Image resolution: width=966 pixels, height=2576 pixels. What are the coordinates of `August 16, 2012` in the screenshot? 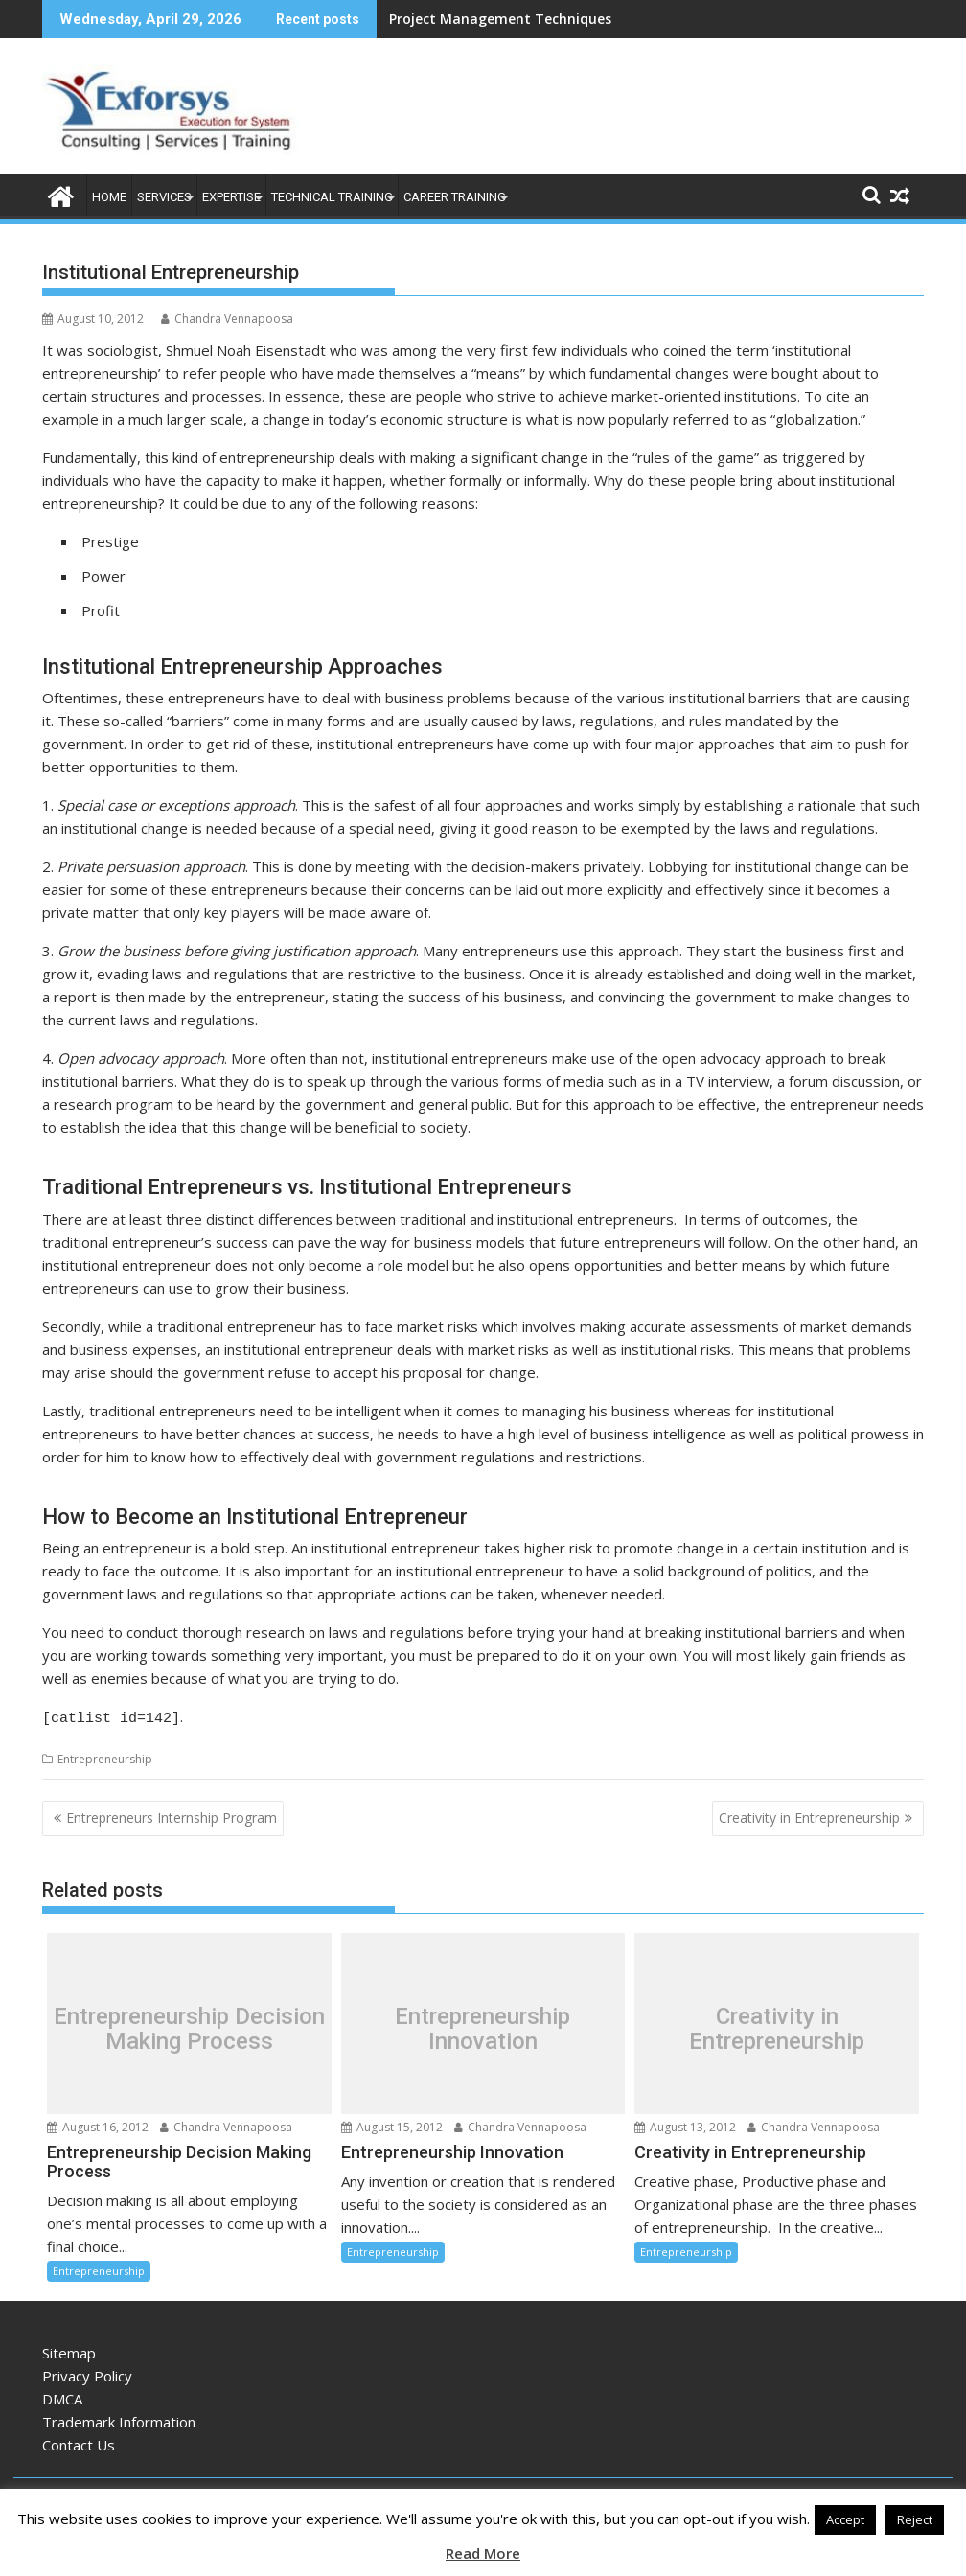 It's located at (98, 2124).